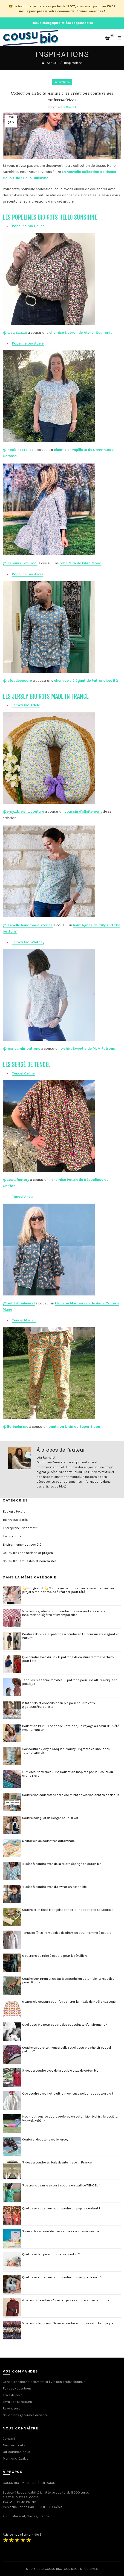 The height and width of the screenshot is (2576, 124). I want to click on Environnement et société, so click(22, 1545).